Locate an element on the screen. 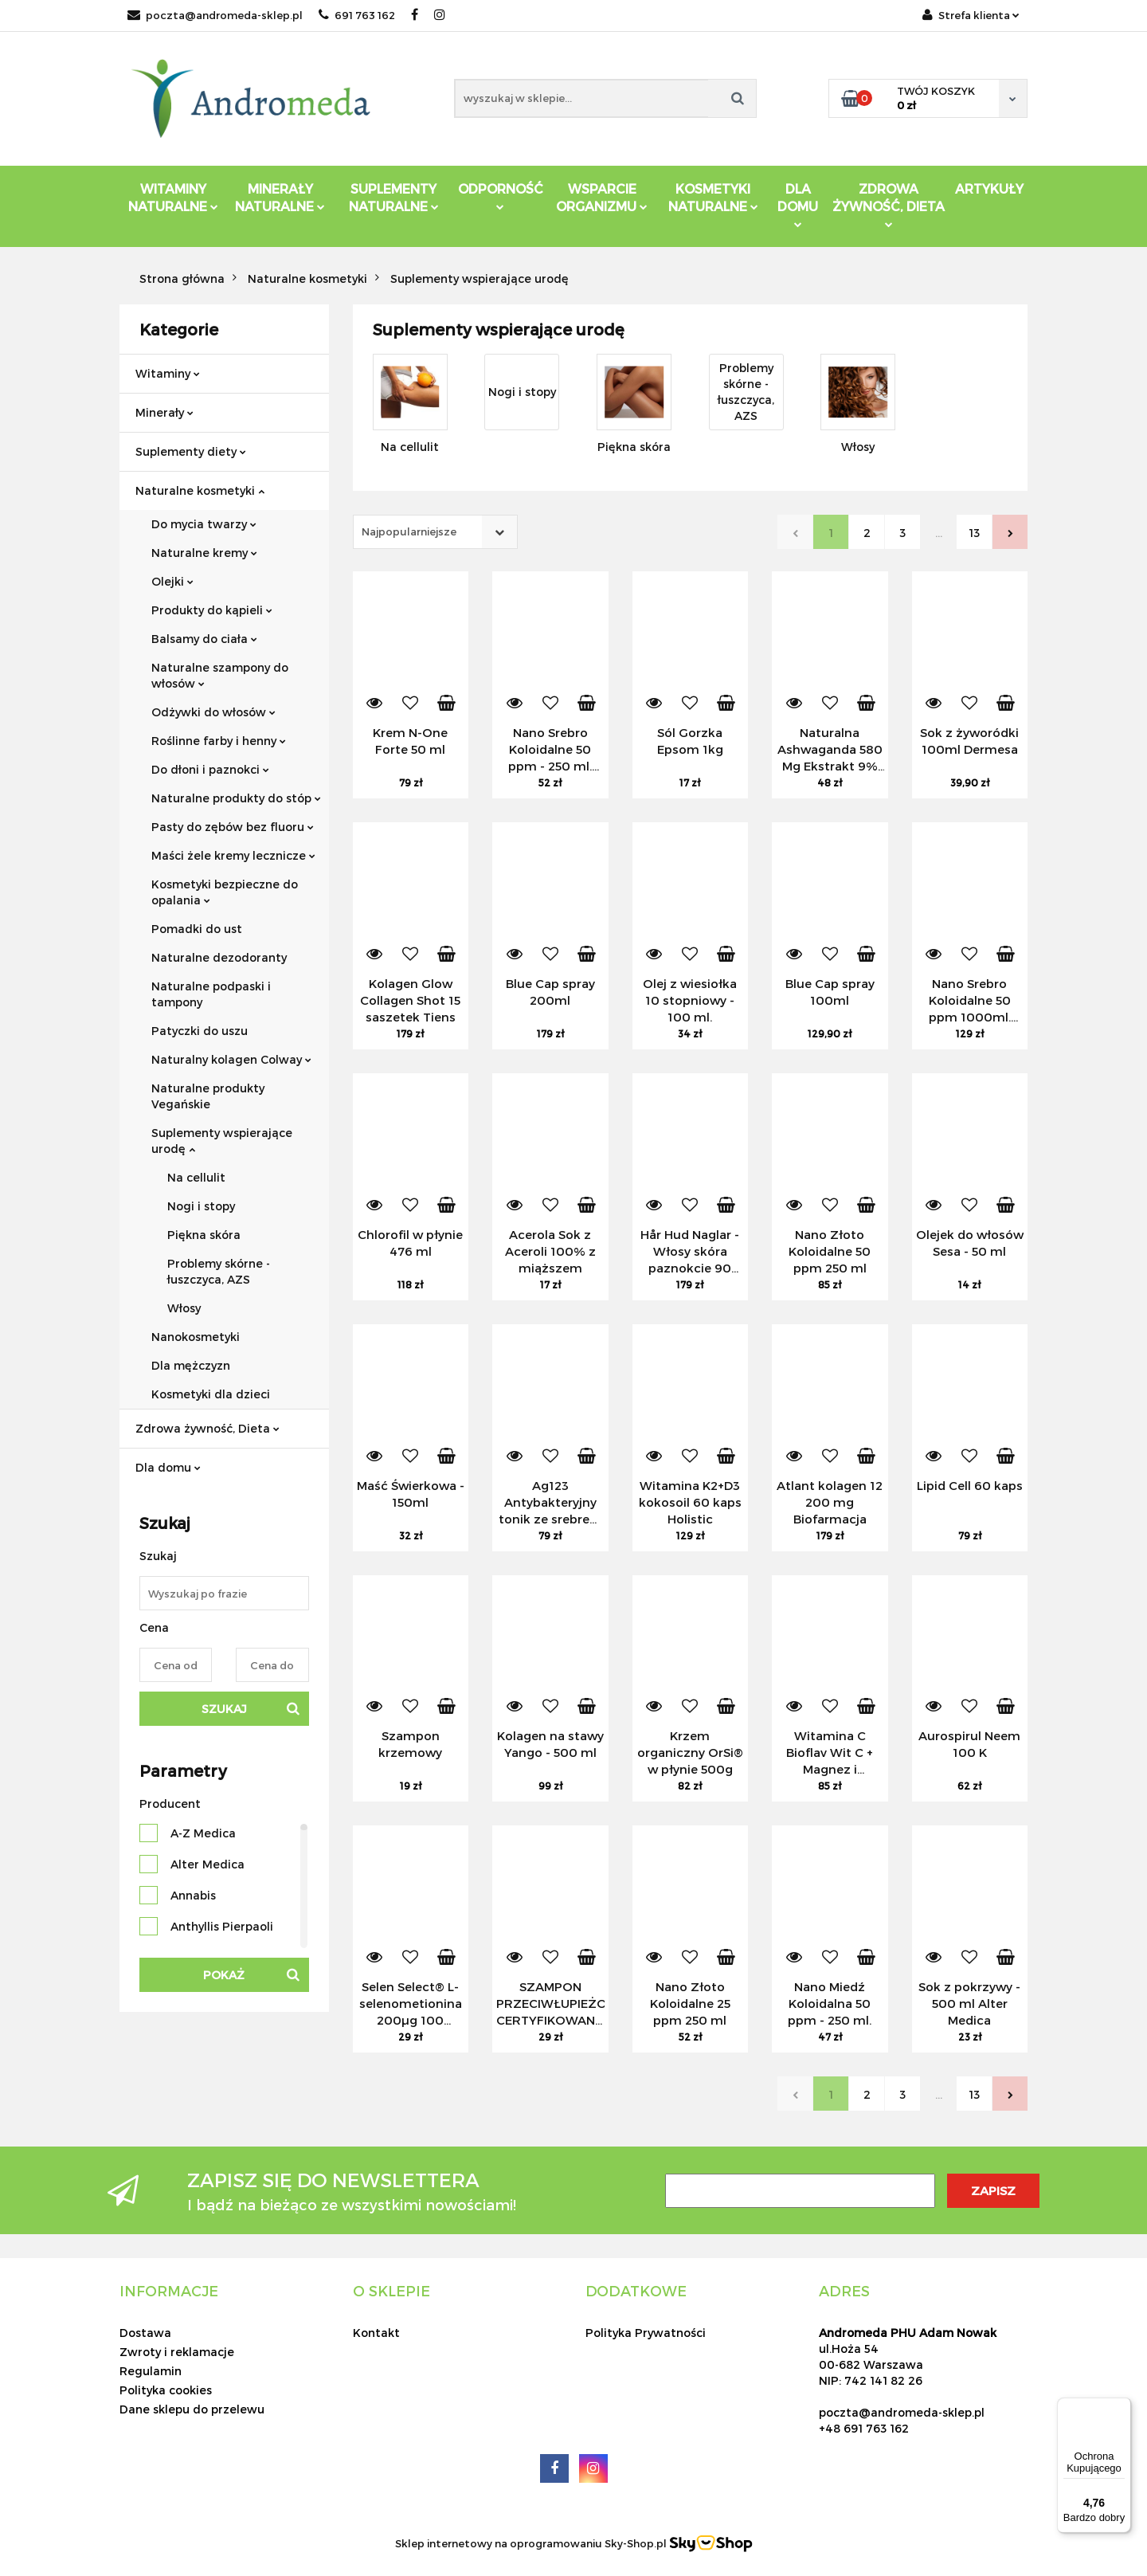 The image size is (1147, 2576). Naturalne produkty Vegańskie is located at coordinates (207, 1096).